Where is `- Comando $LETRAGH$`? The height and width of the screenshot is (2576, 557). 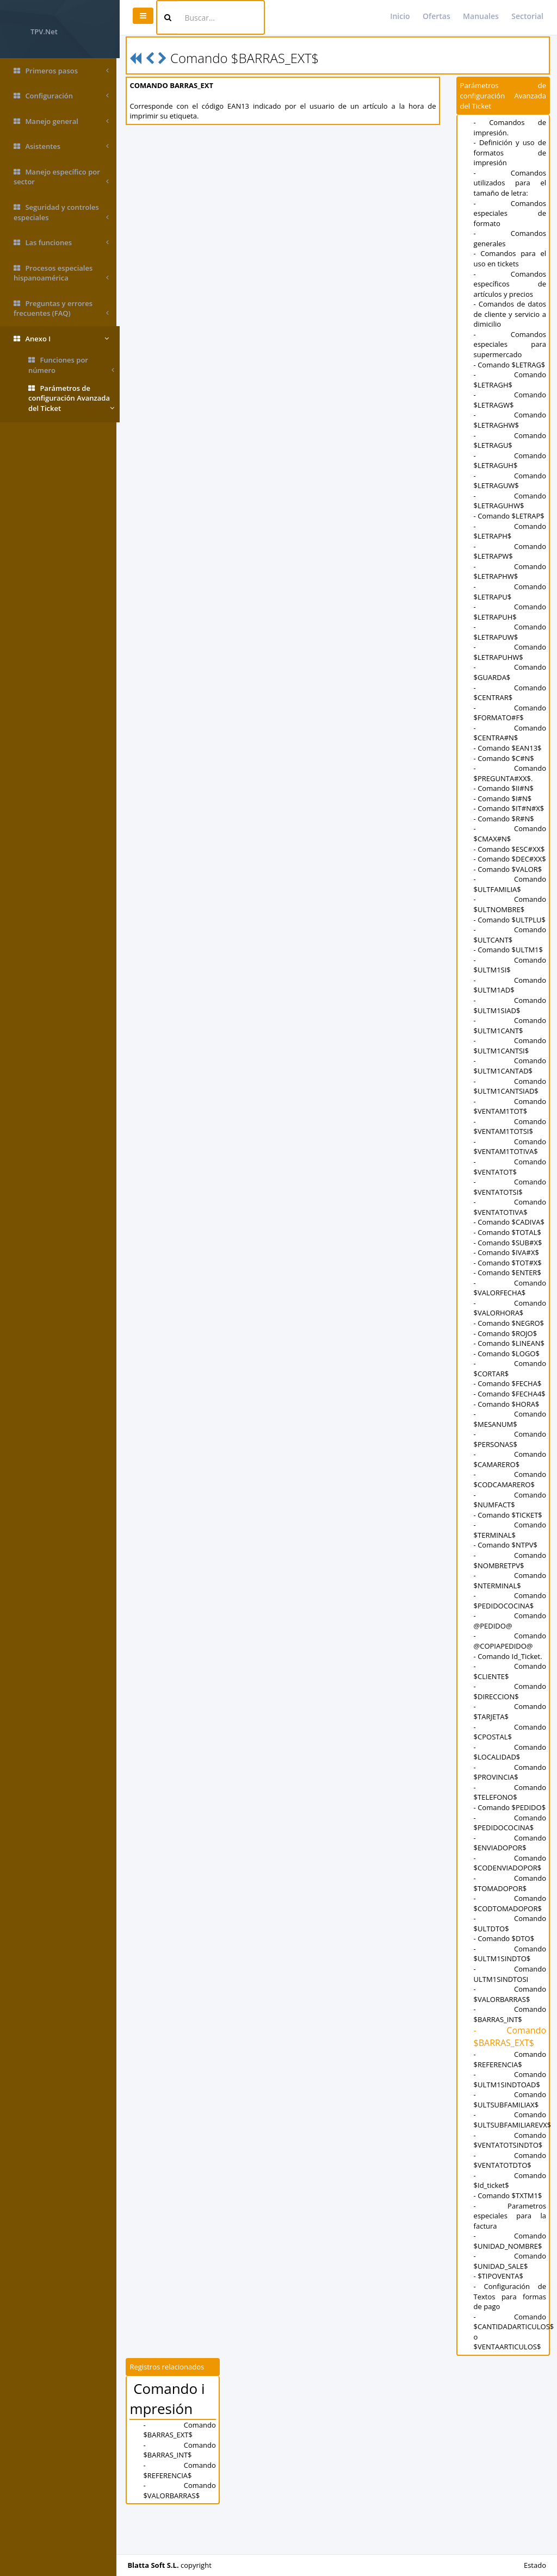
- Comando $LETRAGH$ is located at coordinates (510, 380).